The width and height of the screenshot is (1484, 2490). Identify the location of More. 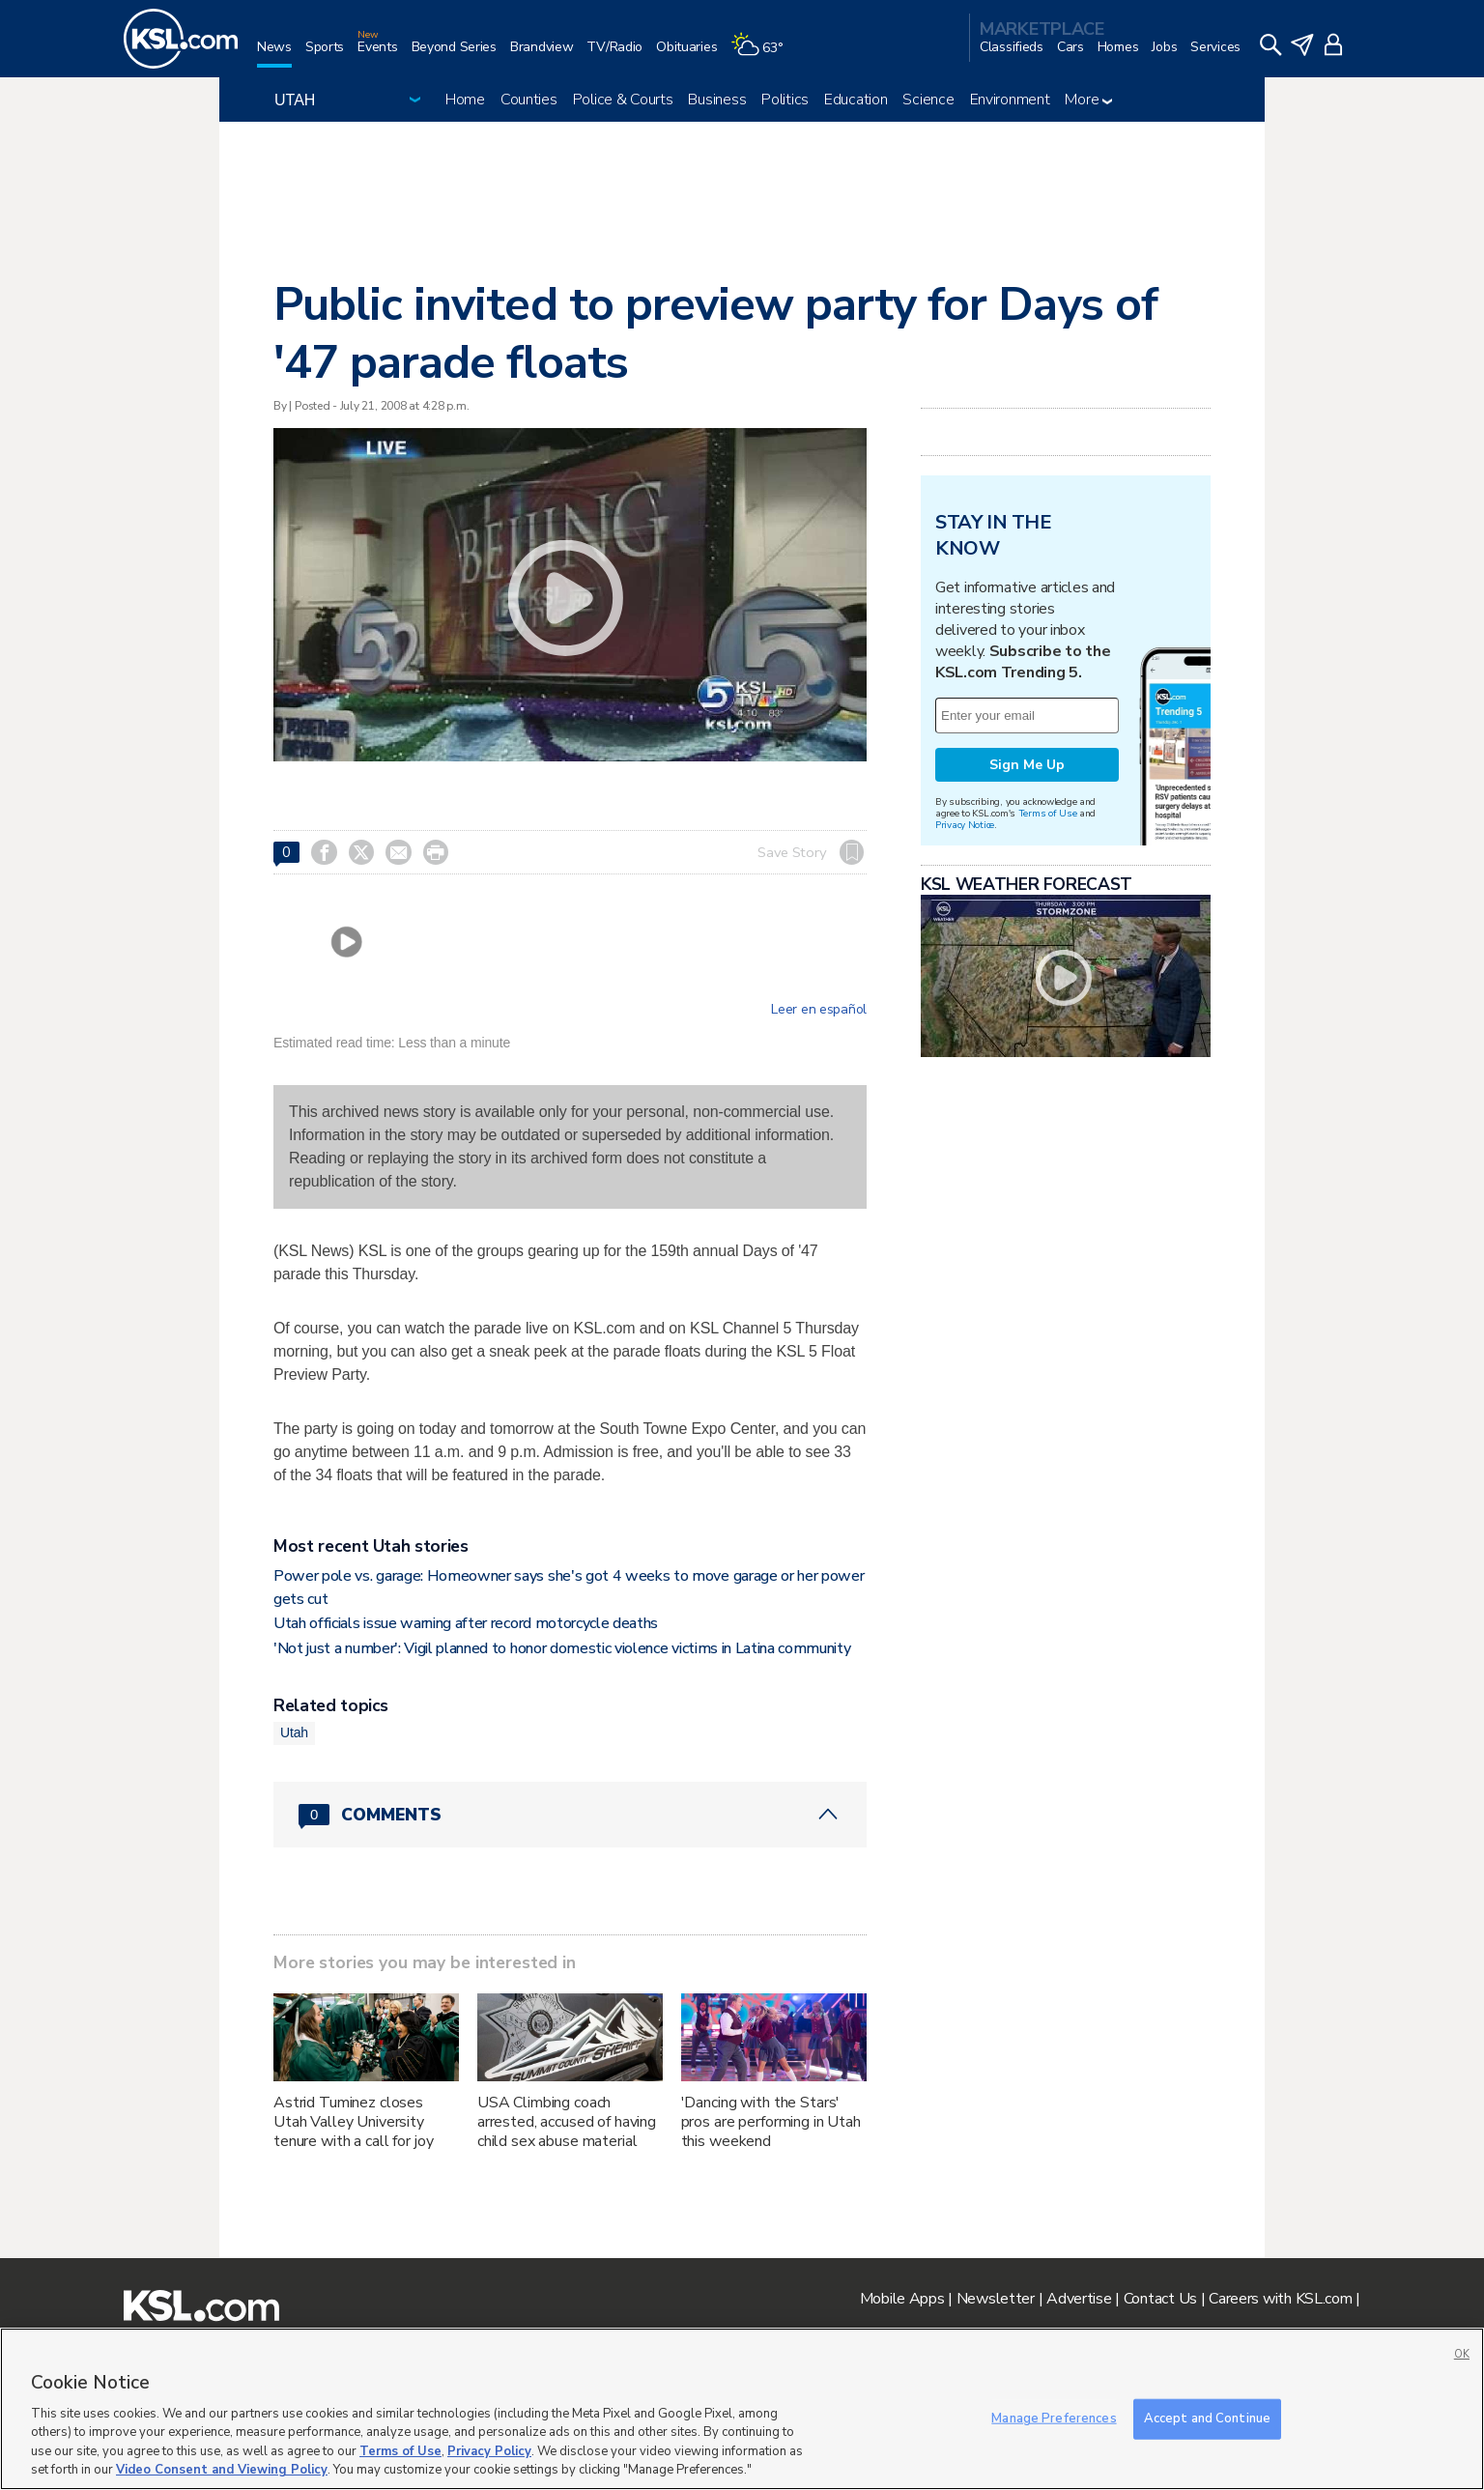
(1088, 99).